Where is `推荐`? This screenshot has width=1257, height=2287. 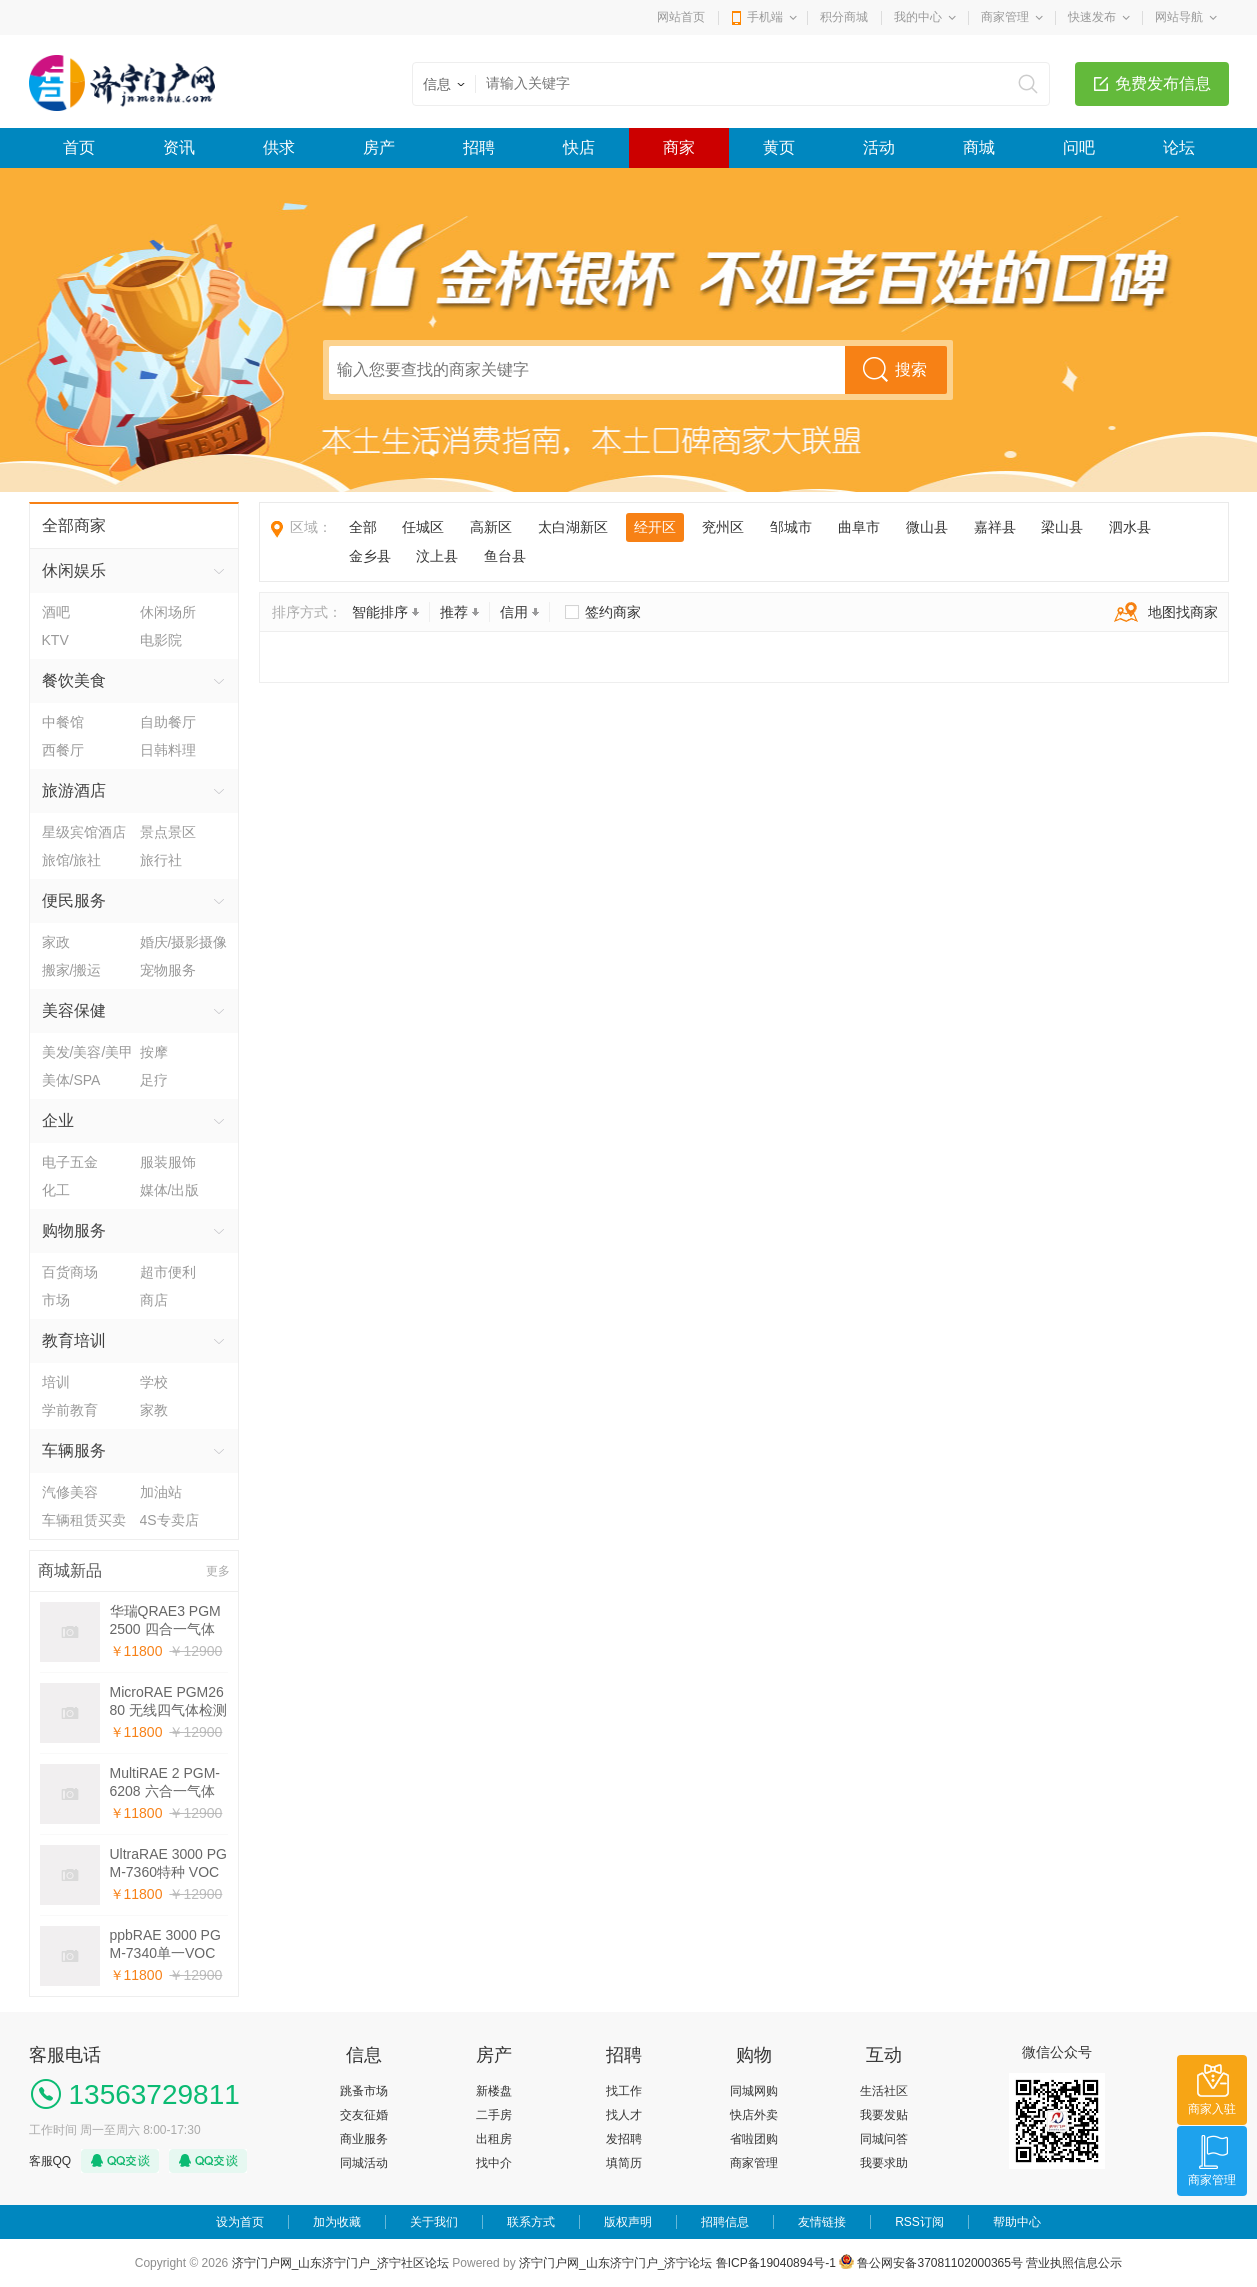
推荐 is located at coordinates (459, 612).